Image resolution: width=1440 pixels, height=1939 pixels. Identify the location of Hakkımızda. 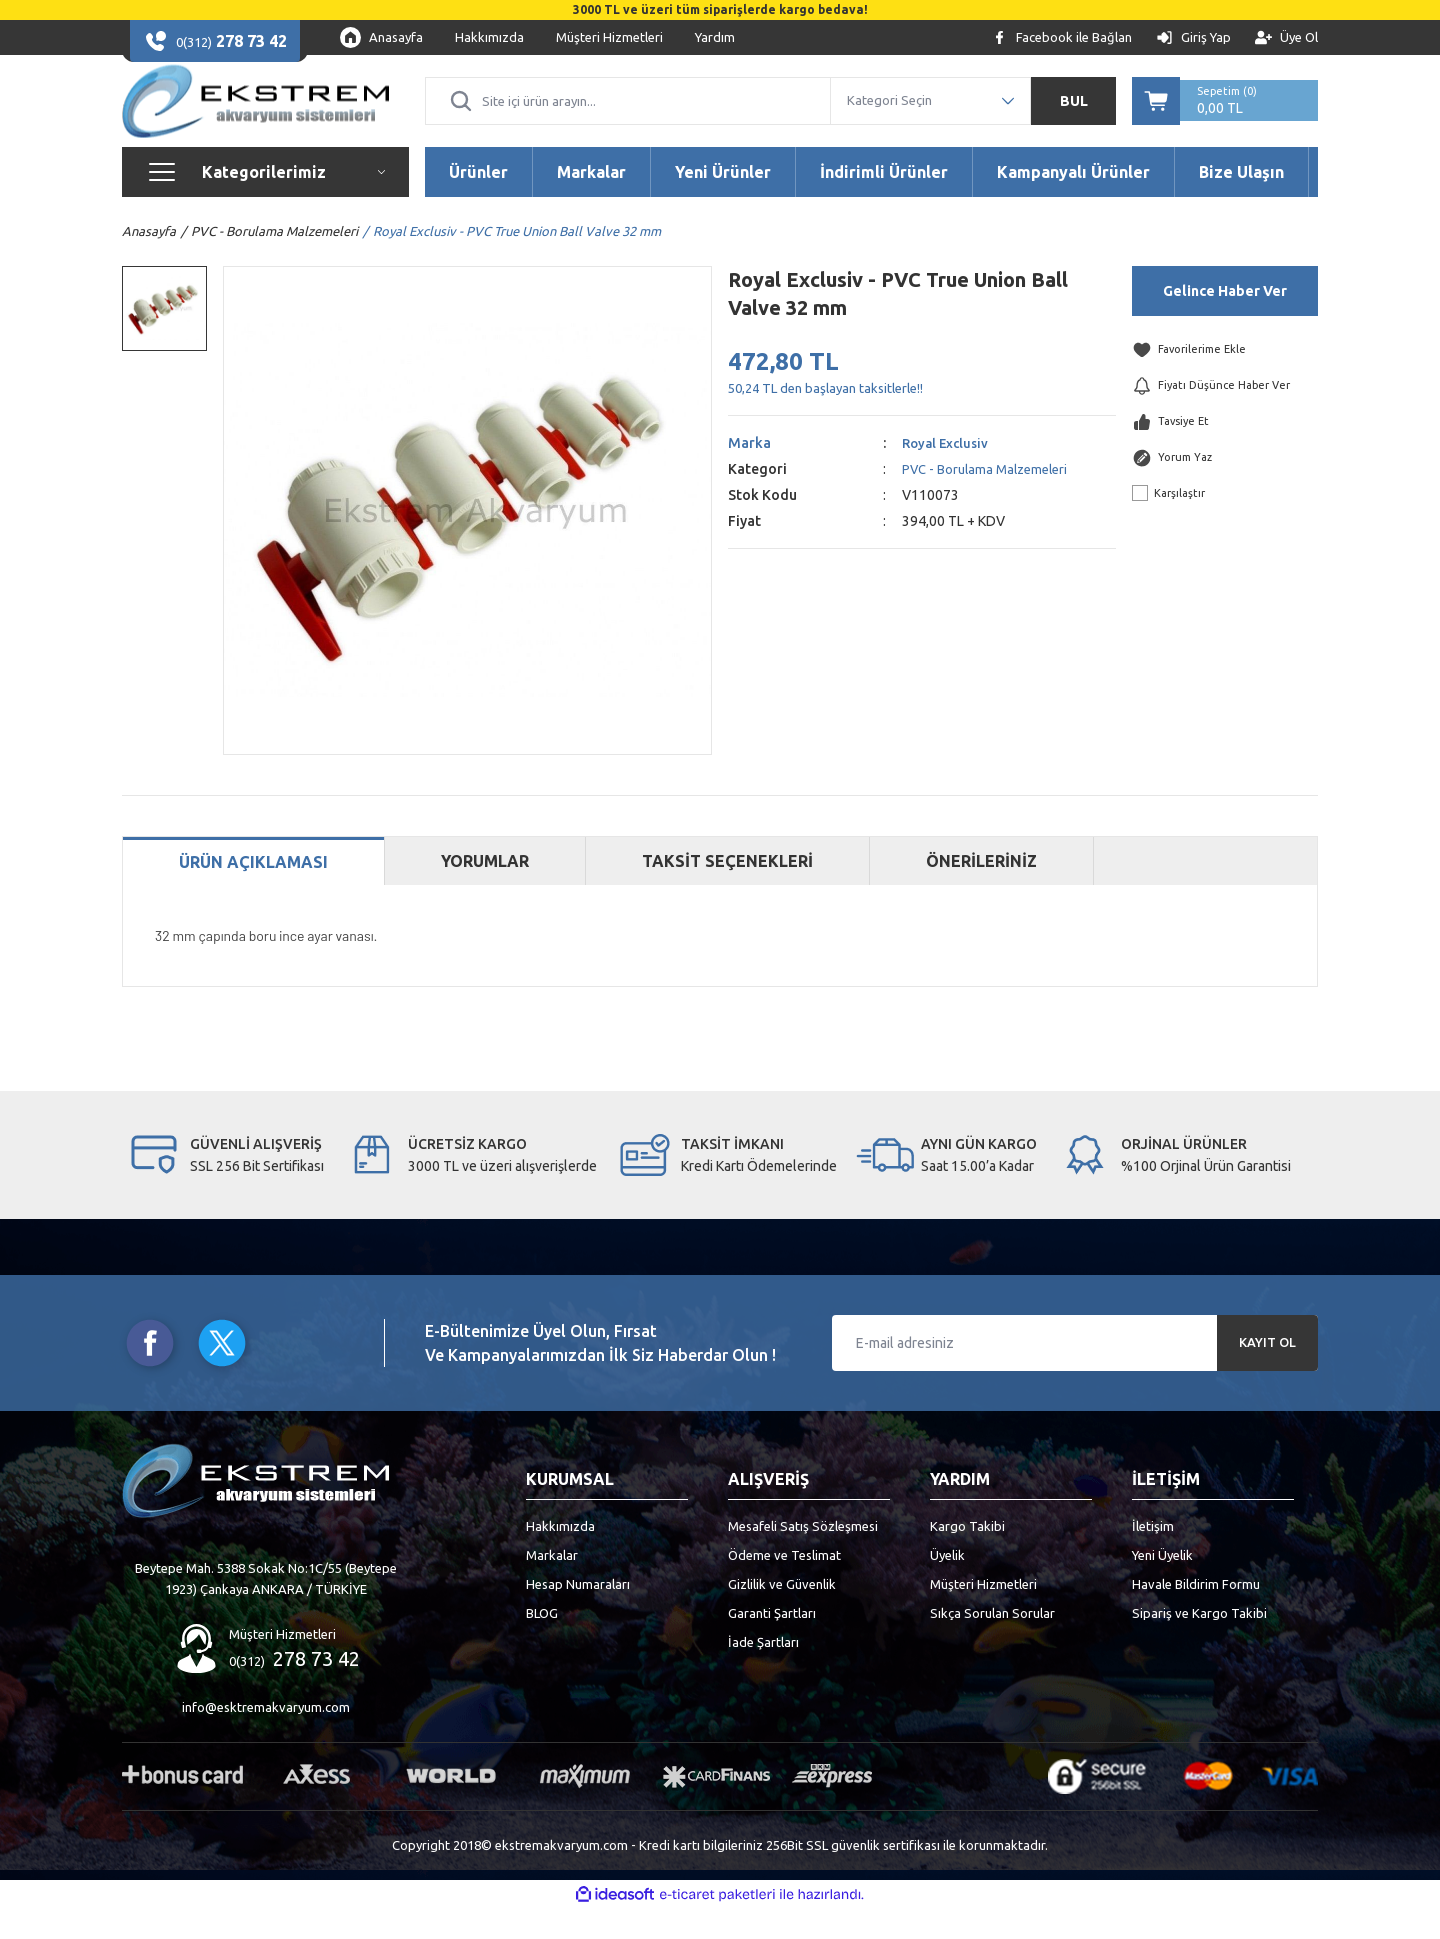
(560, 1556).